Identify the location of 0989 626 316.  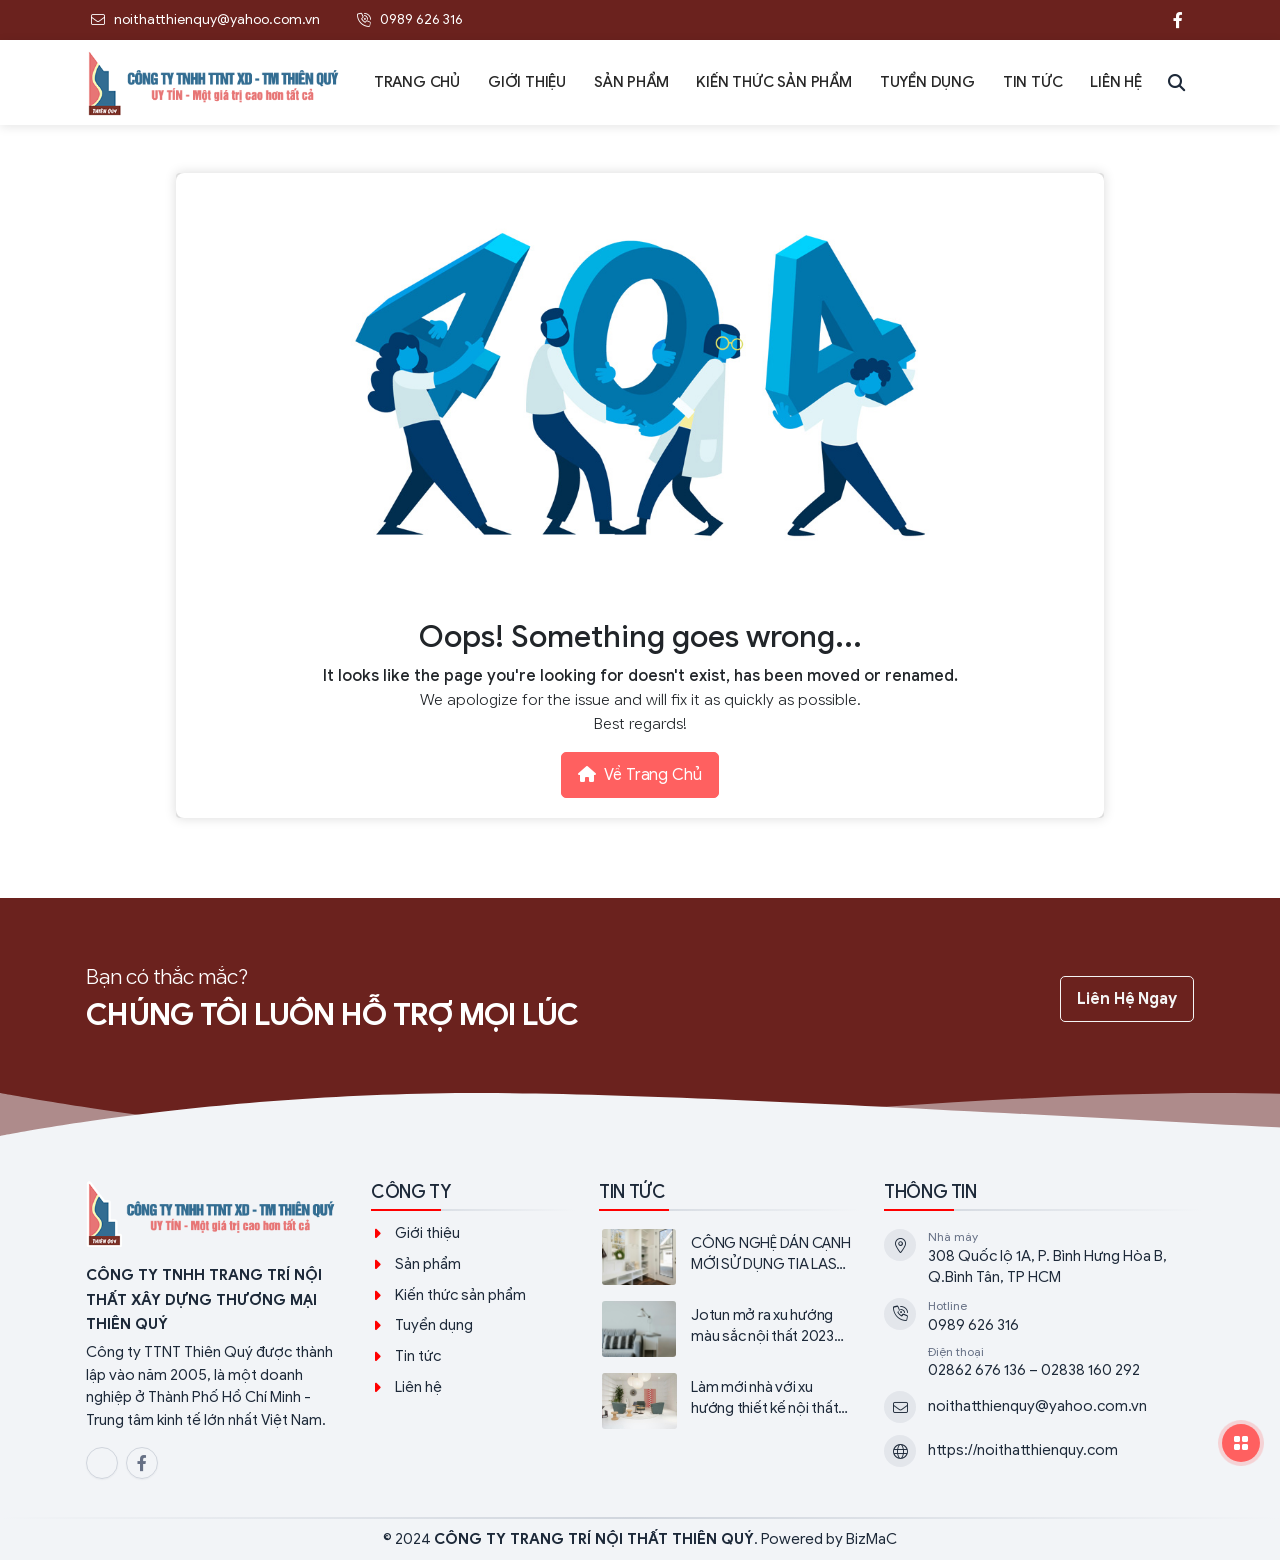
(973, 1325).